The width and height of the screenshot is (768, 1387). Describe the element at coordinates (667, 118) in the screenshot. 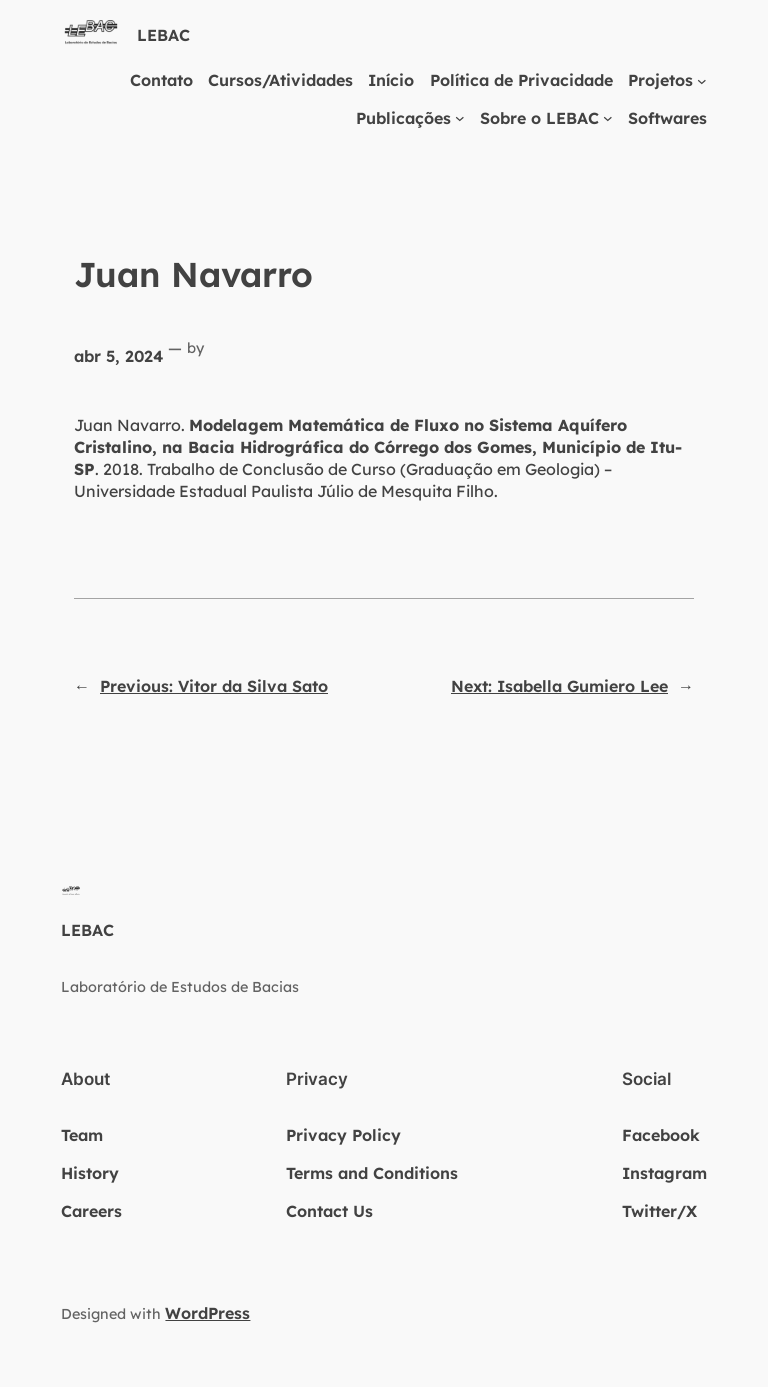

I see `Softwares` at that location.